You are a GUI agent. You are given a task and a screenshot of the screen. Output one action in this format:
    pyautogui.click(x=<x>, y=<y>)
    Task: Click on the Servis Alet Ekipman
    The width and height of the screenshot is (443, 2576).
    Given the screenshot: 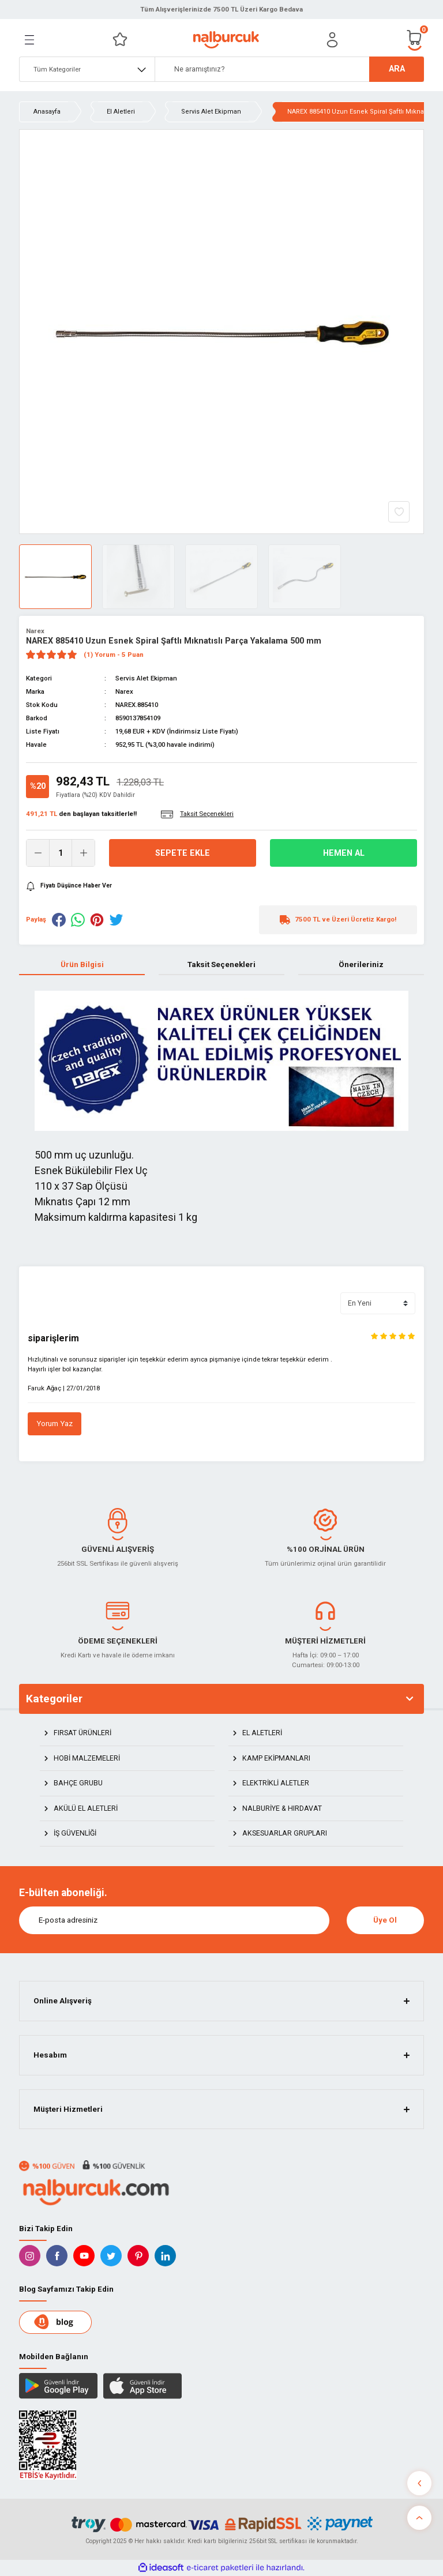 What is the action you would take?
    pyautogui.click(x=146, y=678)
    